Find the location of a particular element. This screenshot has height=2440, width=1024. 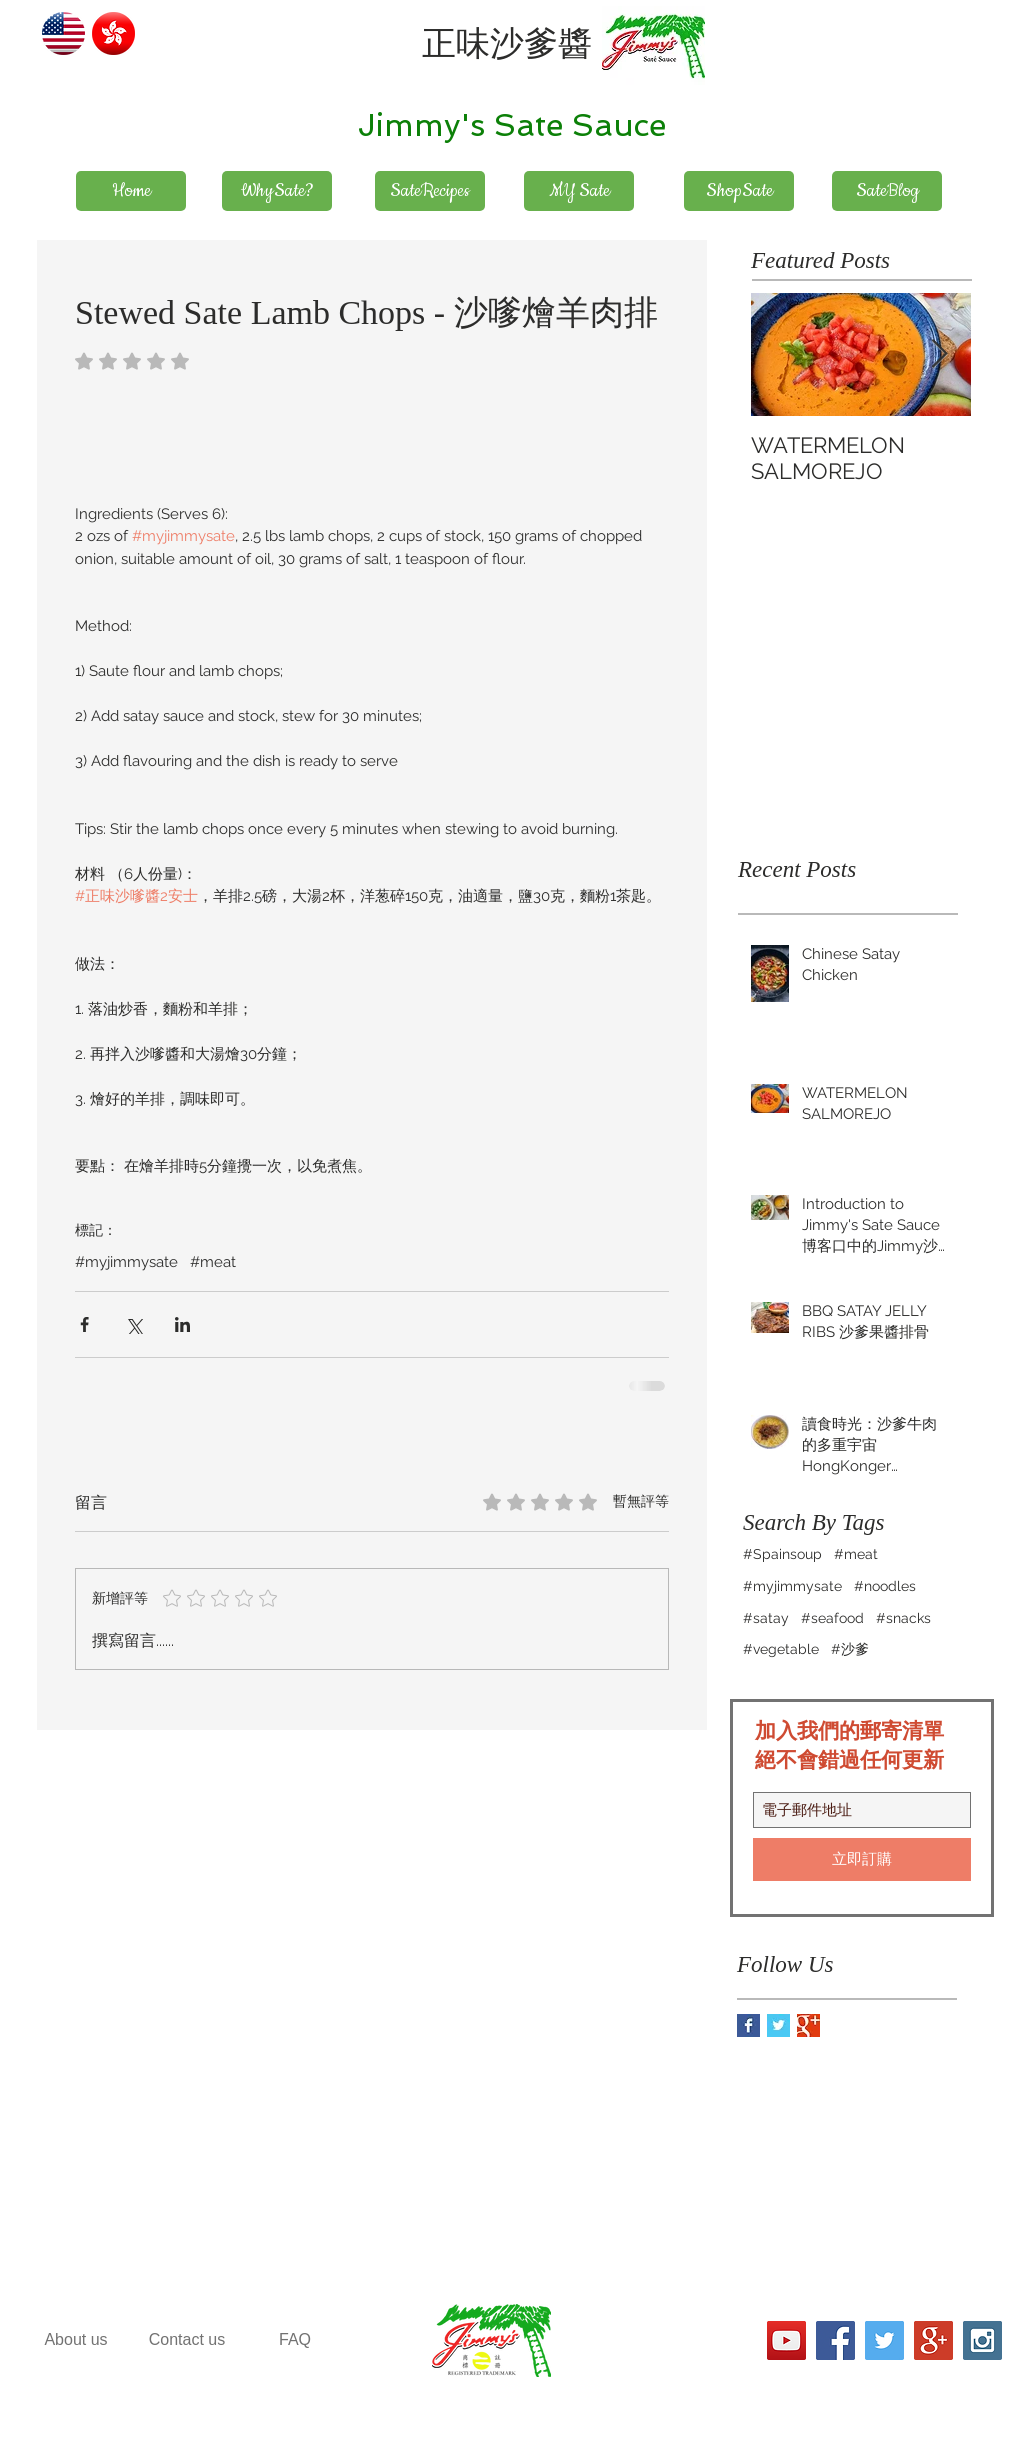

#snacks is located at coordinates (903, 1618).